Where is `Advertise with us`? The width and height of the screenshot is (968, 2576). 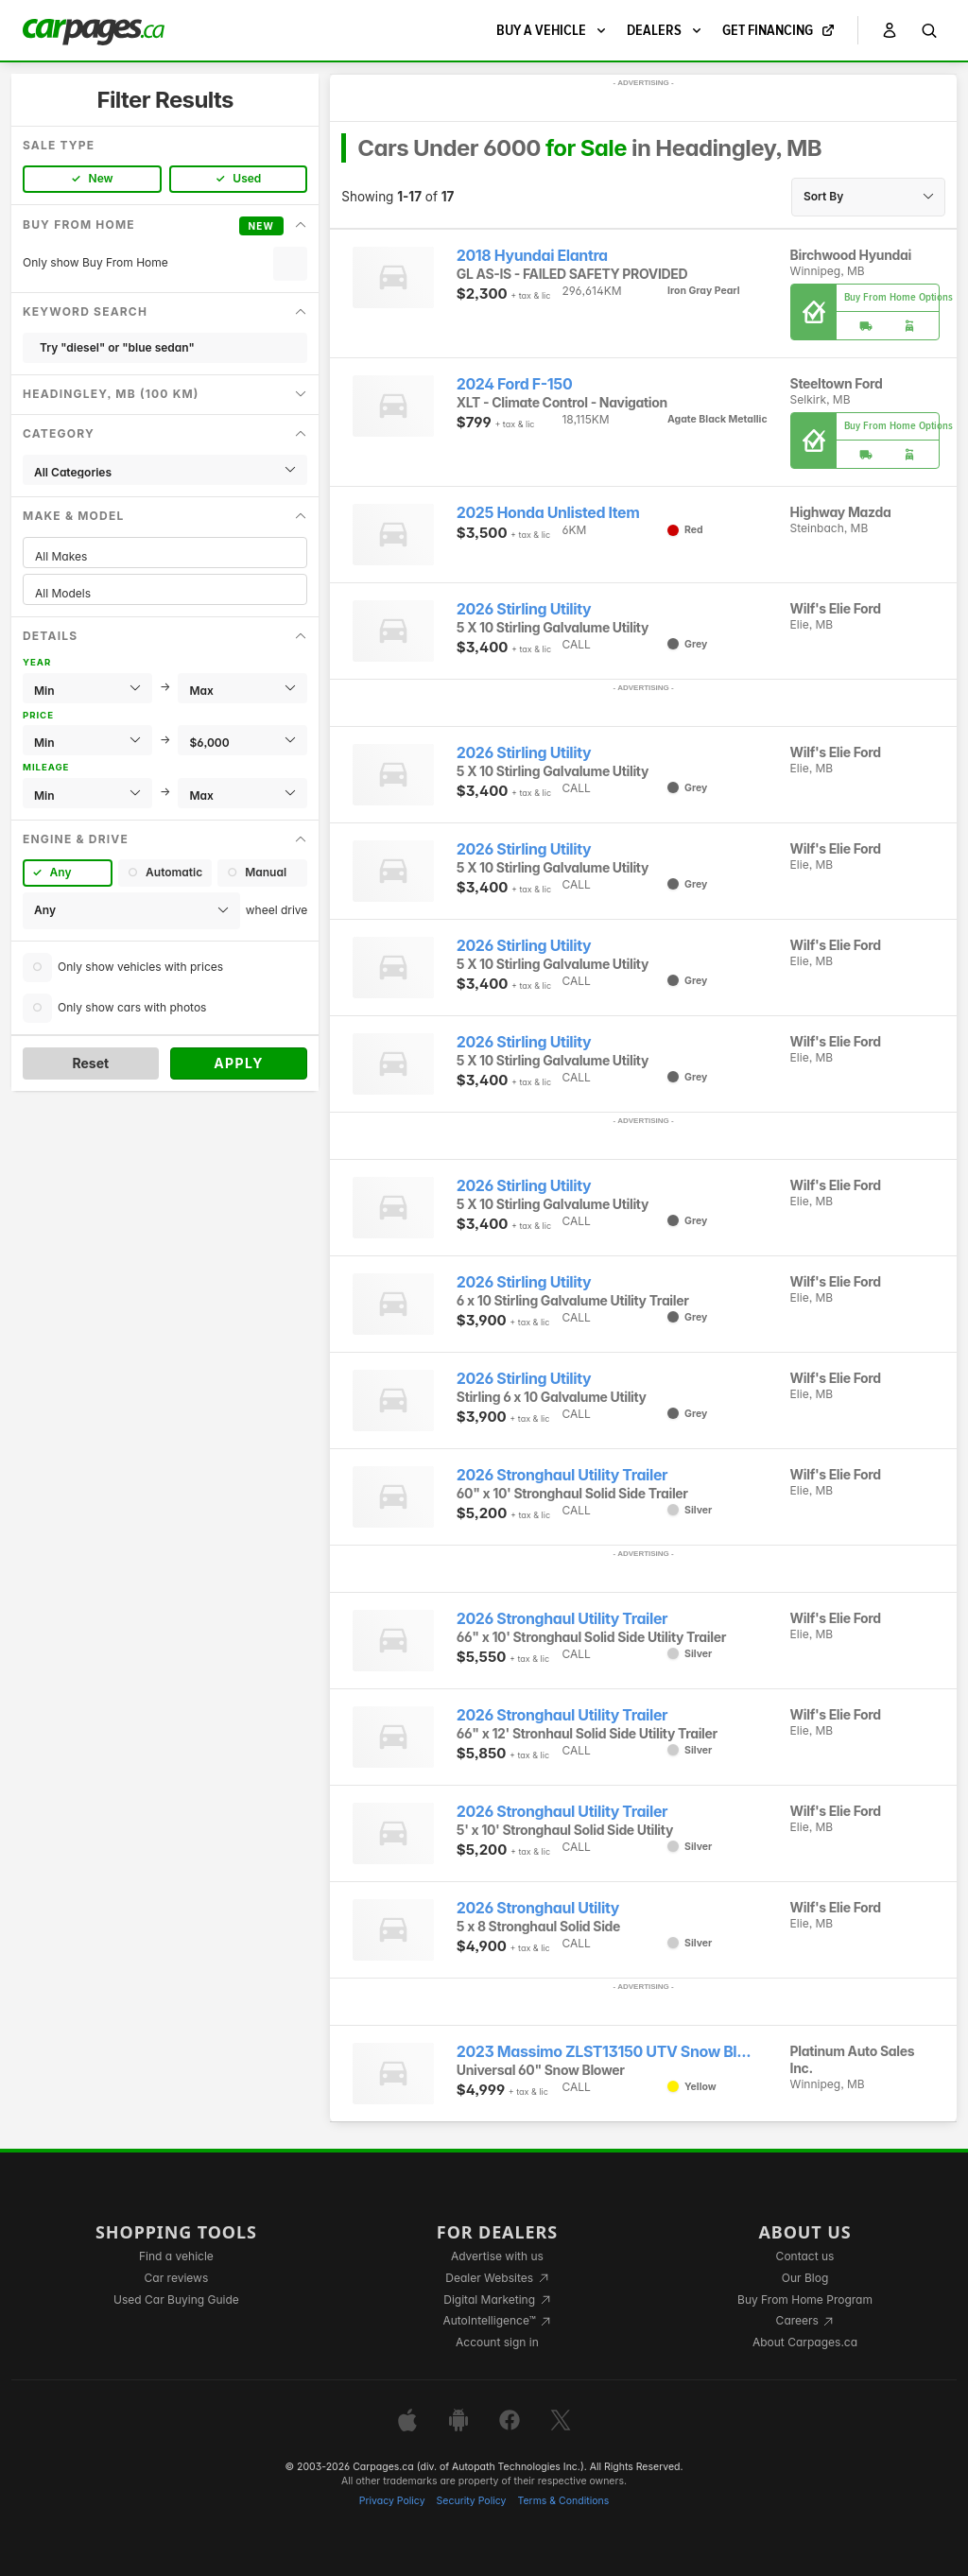 Advertise with us is located at coordinates (497, 2256).